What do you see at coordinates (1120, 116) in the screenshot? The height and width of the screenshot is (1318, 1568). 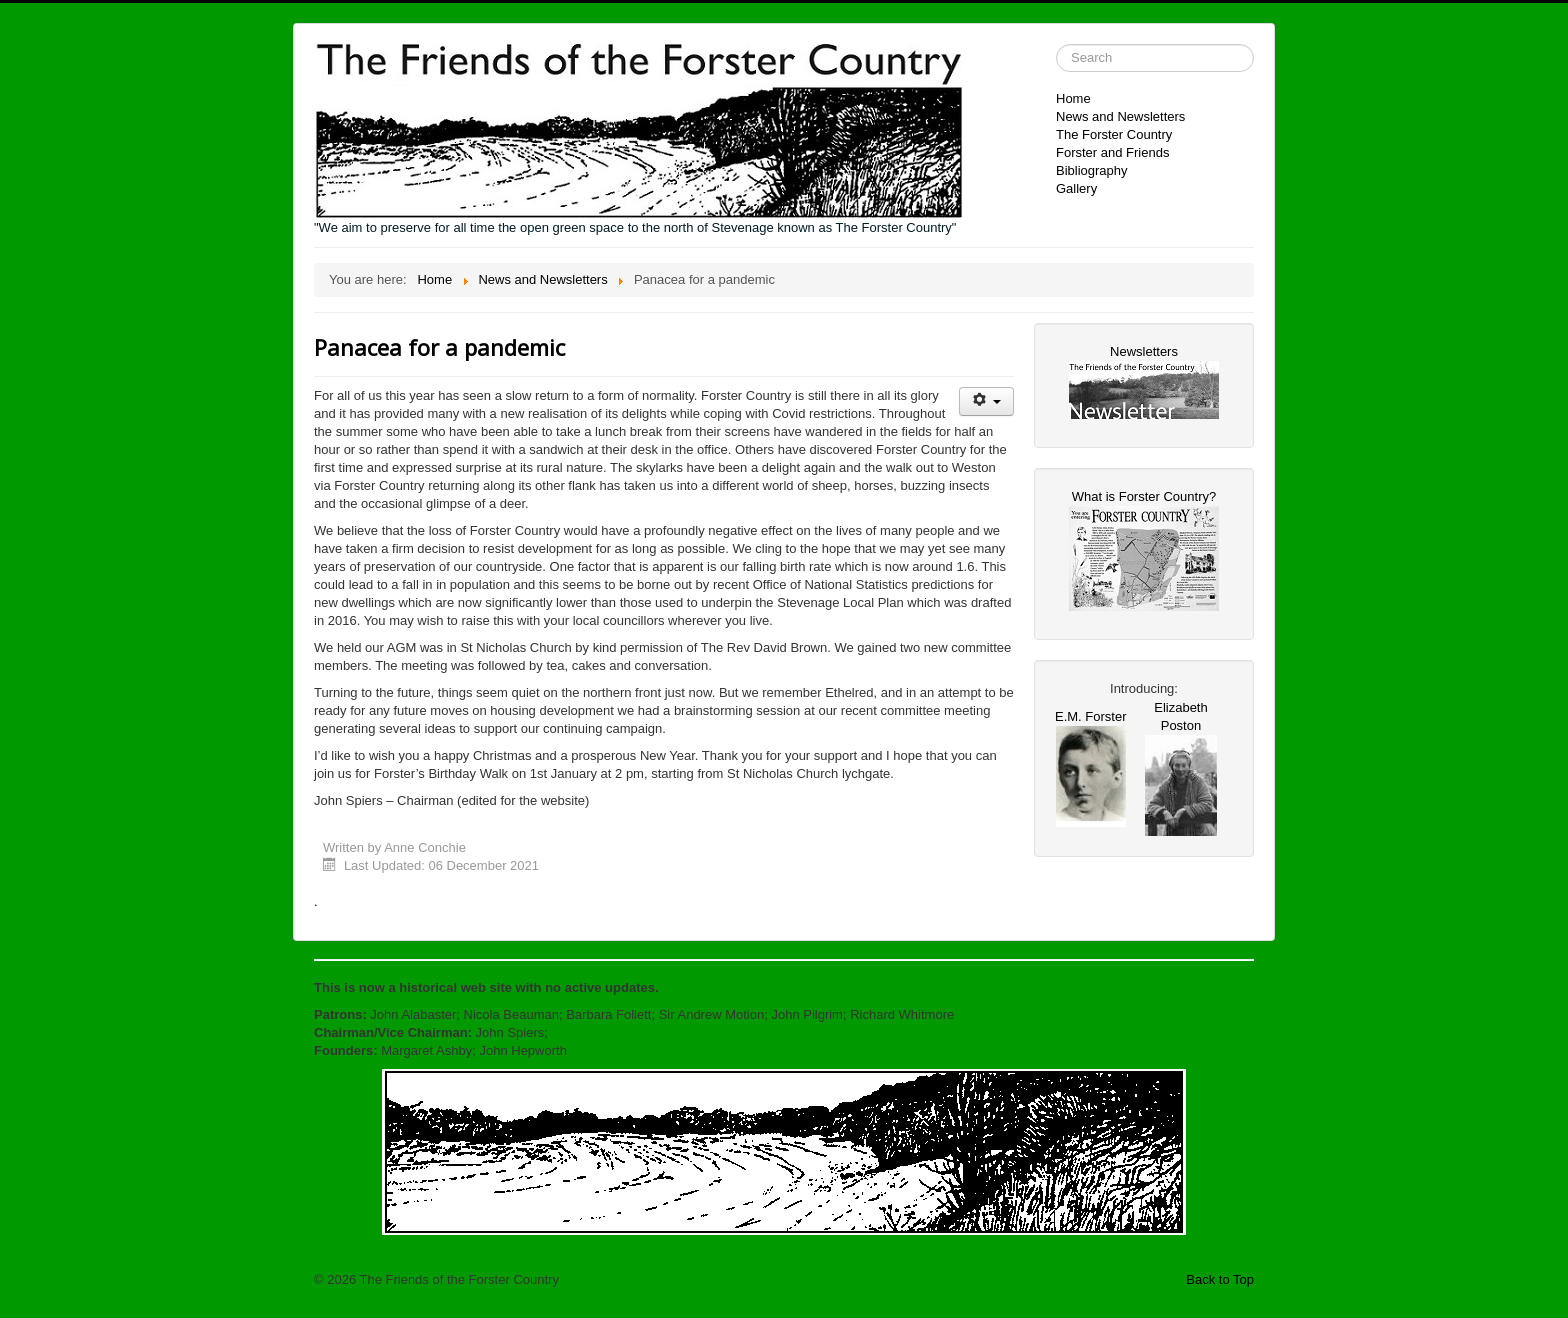 I see `News and Newsletters` at bounding box center [1120, 116].